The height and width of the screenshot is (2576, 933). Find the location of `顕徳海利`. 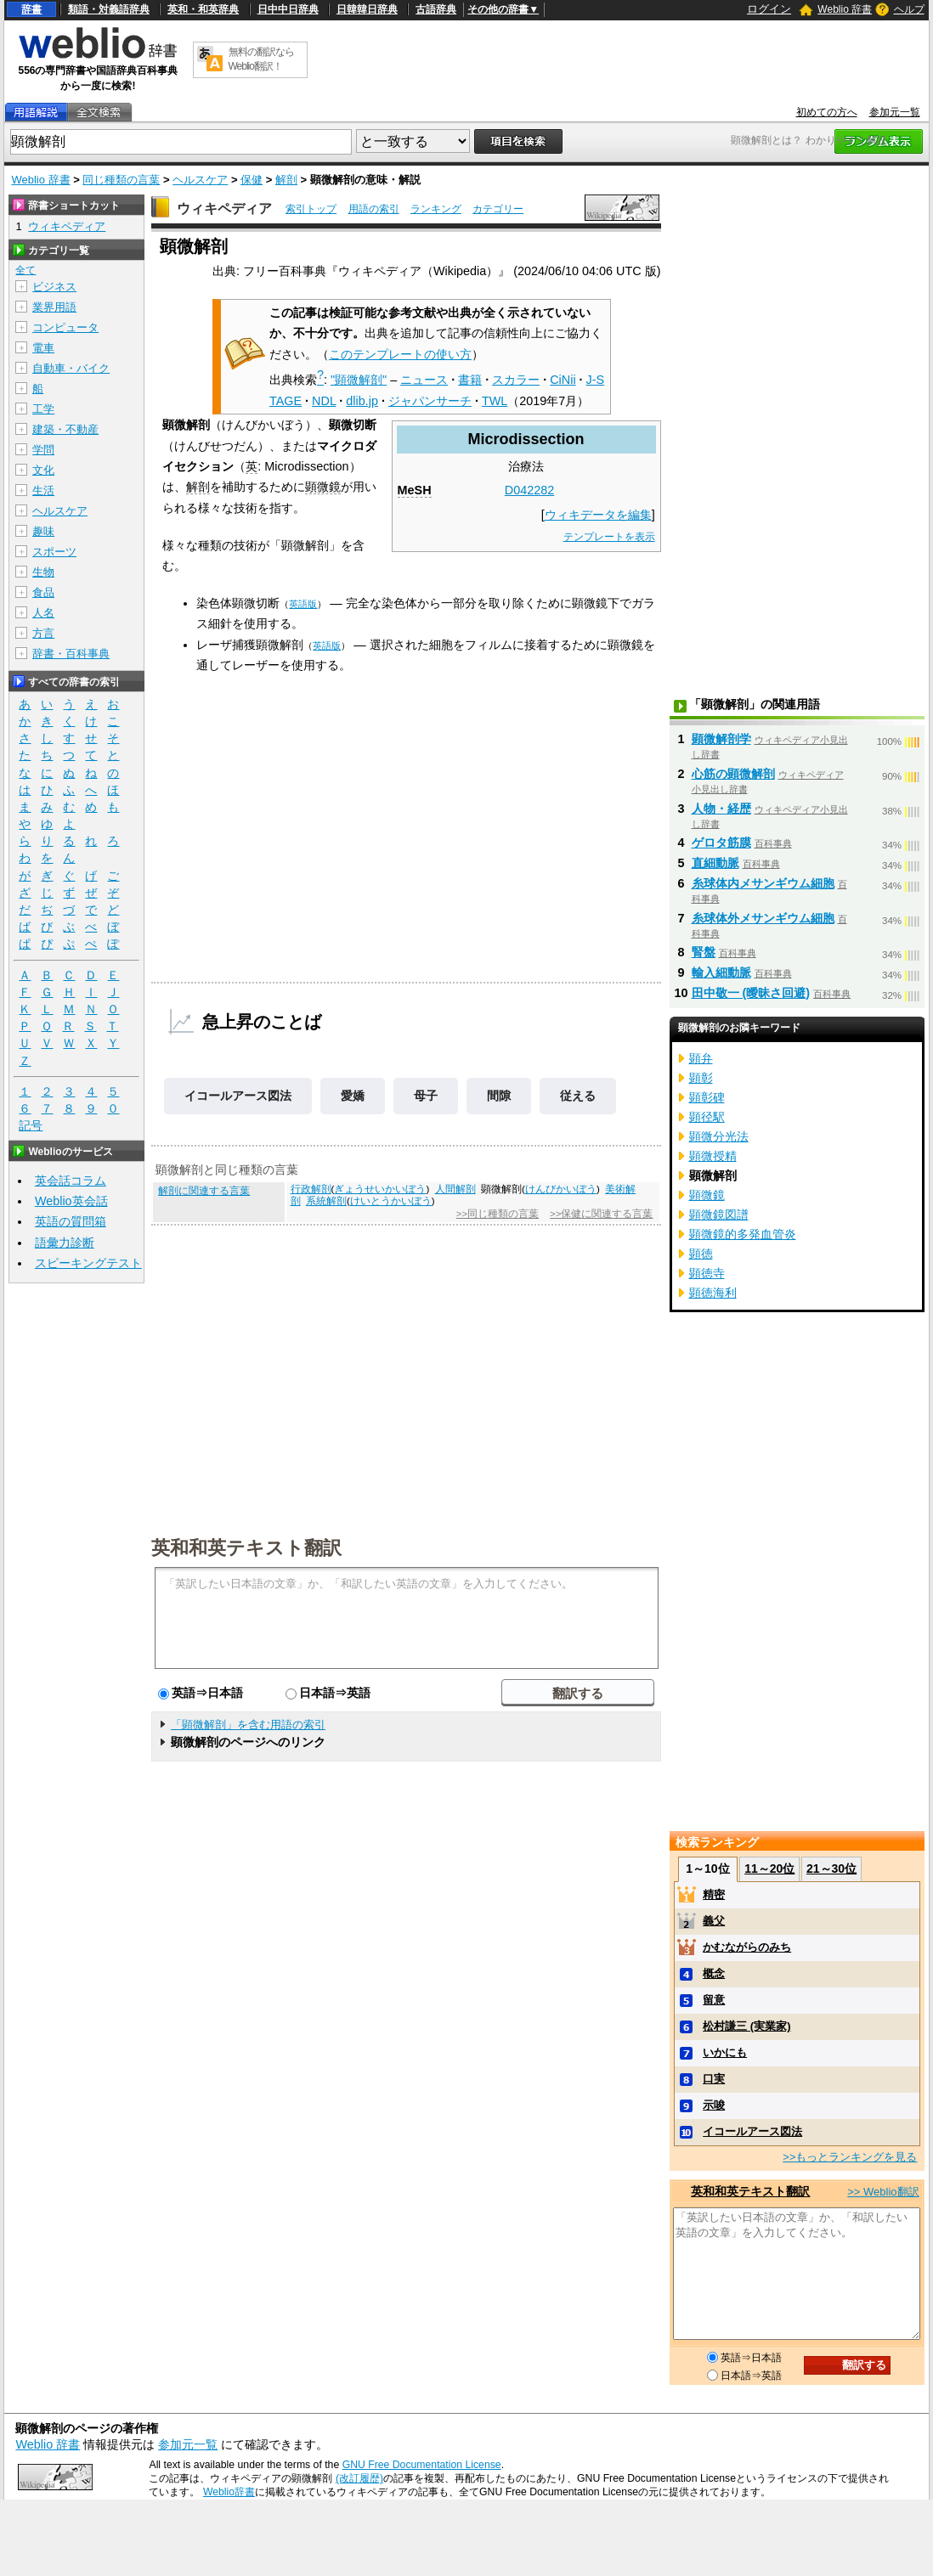

顕徳海利 is located at coordinates (713, 1292).